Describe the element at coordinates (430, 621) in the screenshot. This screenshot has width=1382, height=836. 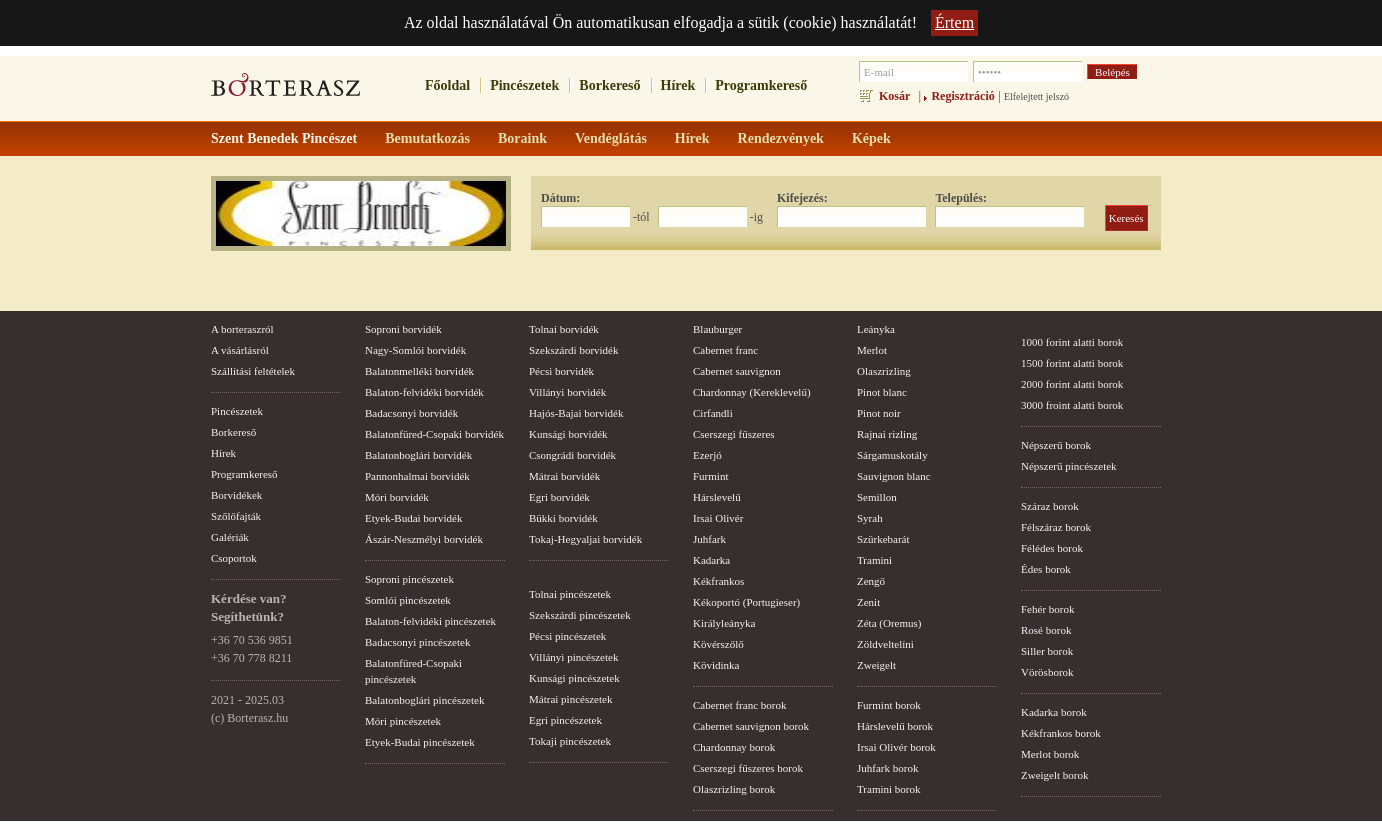
I see `Balaton-felvidéki pincészetek` at that location.